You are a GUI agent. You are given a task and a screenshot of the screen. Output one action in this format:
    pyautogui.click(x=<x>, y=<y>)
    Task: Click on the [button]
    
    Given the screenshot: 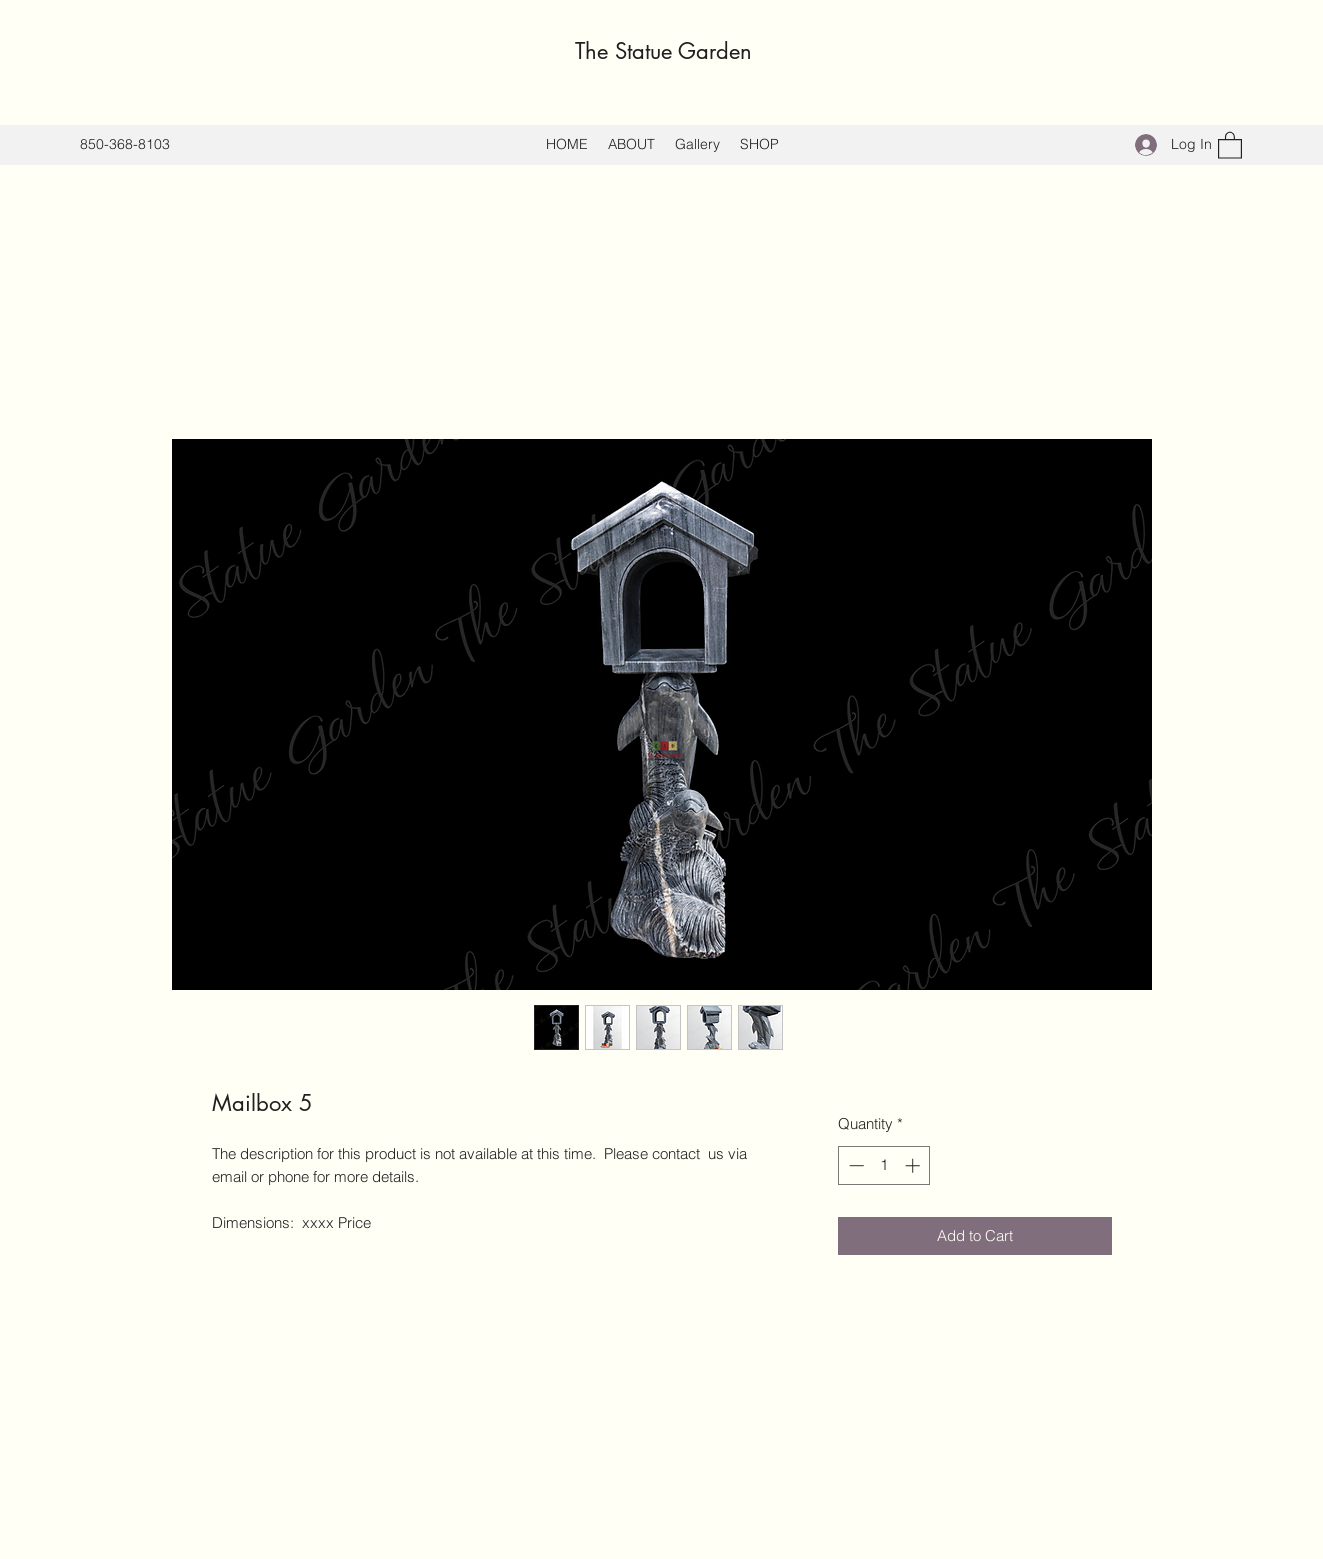 What is the action you would take?
    pyautogui.click(x=1230, y=144)
    